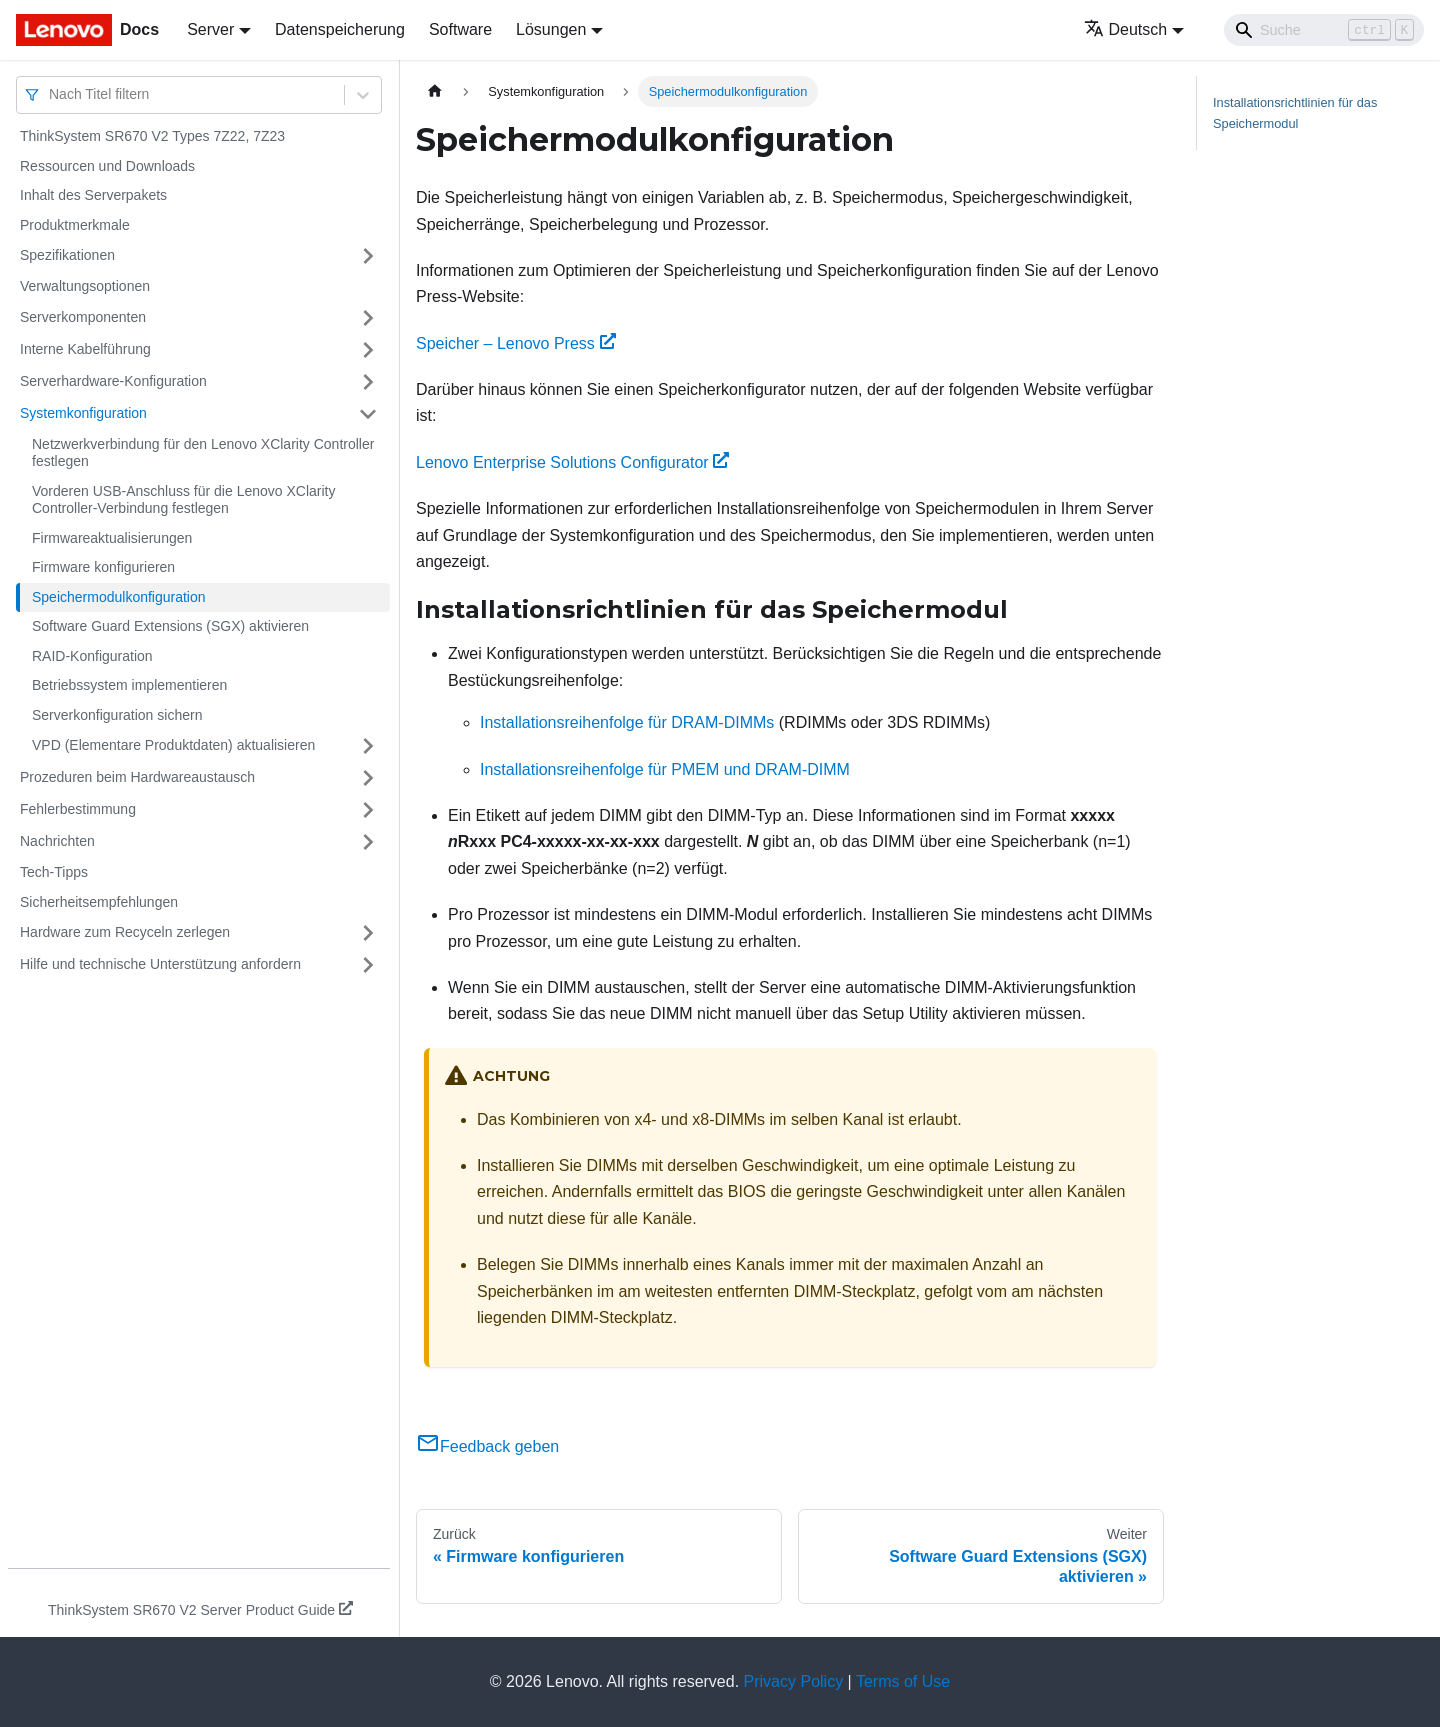 The image size is (1440, 1727). What do you see at coordinates (1126, 29) in the screenshot?
I see `Deutsch [button]` at bounding box center [1126, 29].